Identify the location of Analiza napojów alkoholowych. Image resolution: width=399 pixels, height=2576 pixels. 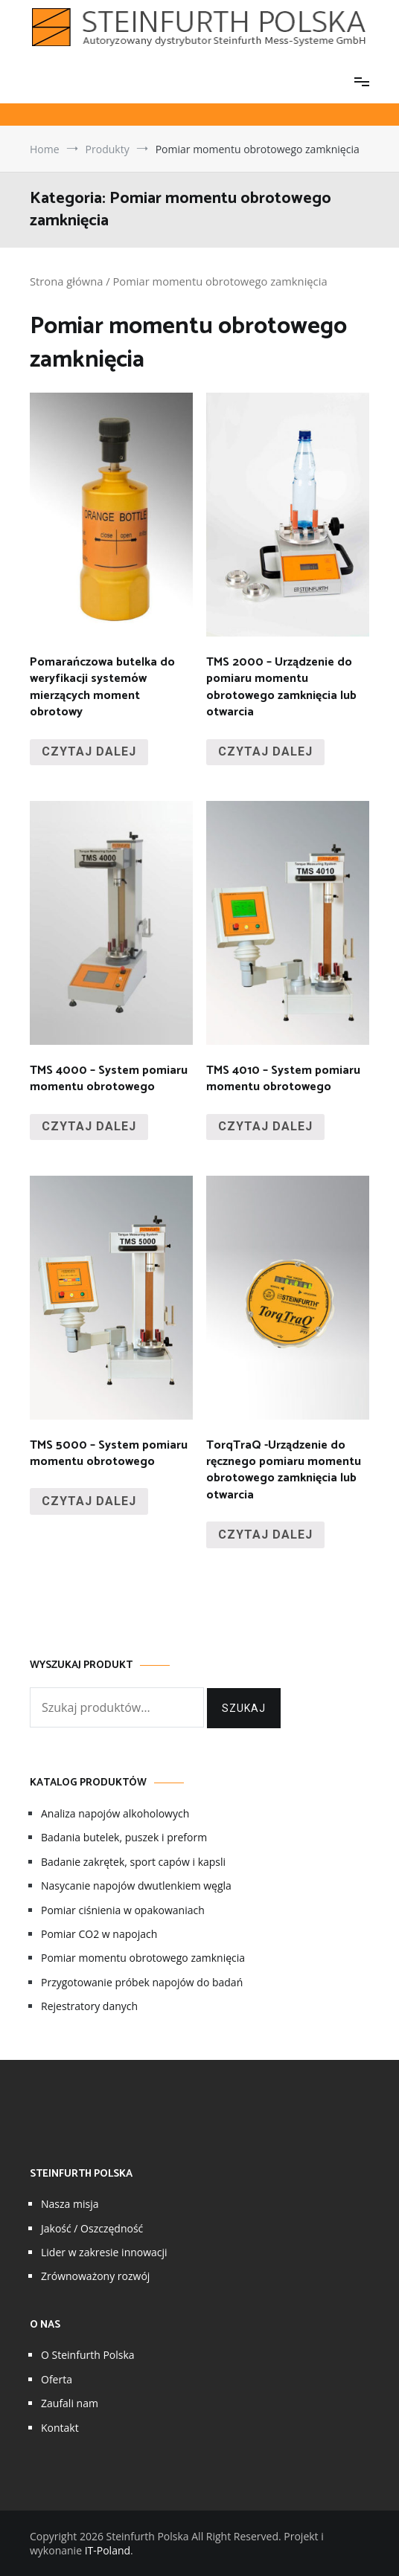
(115, 1813).